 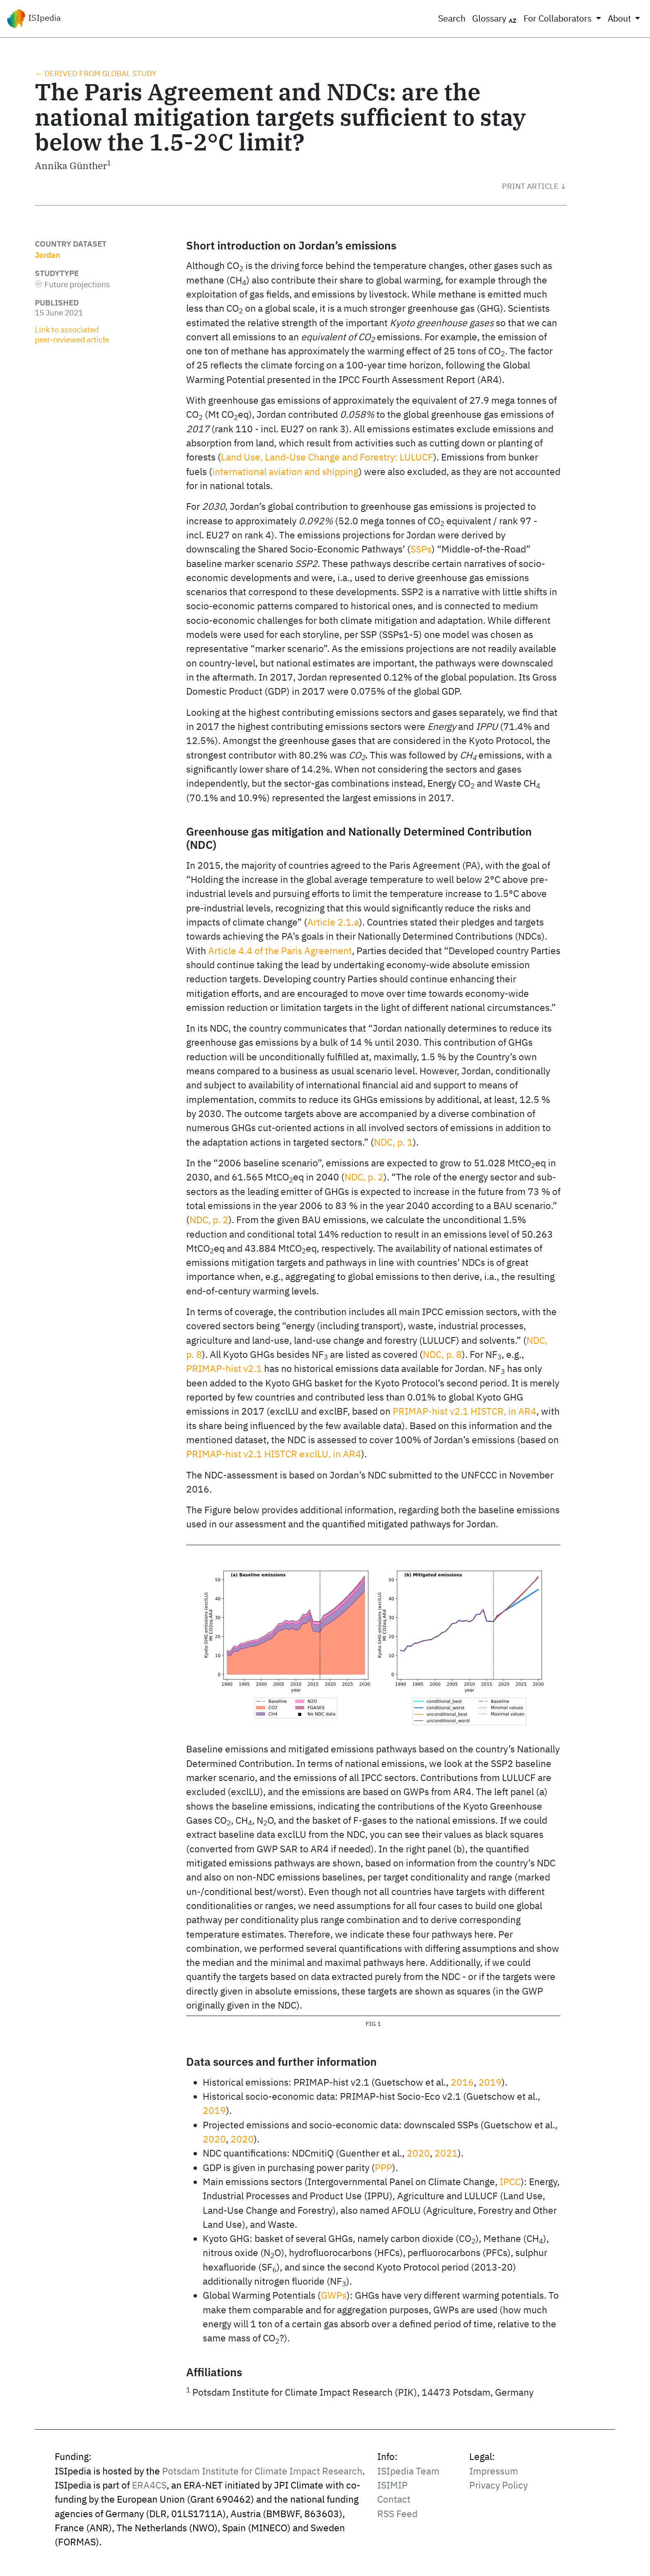 I want to click on Search, so click(x=452, y=18).